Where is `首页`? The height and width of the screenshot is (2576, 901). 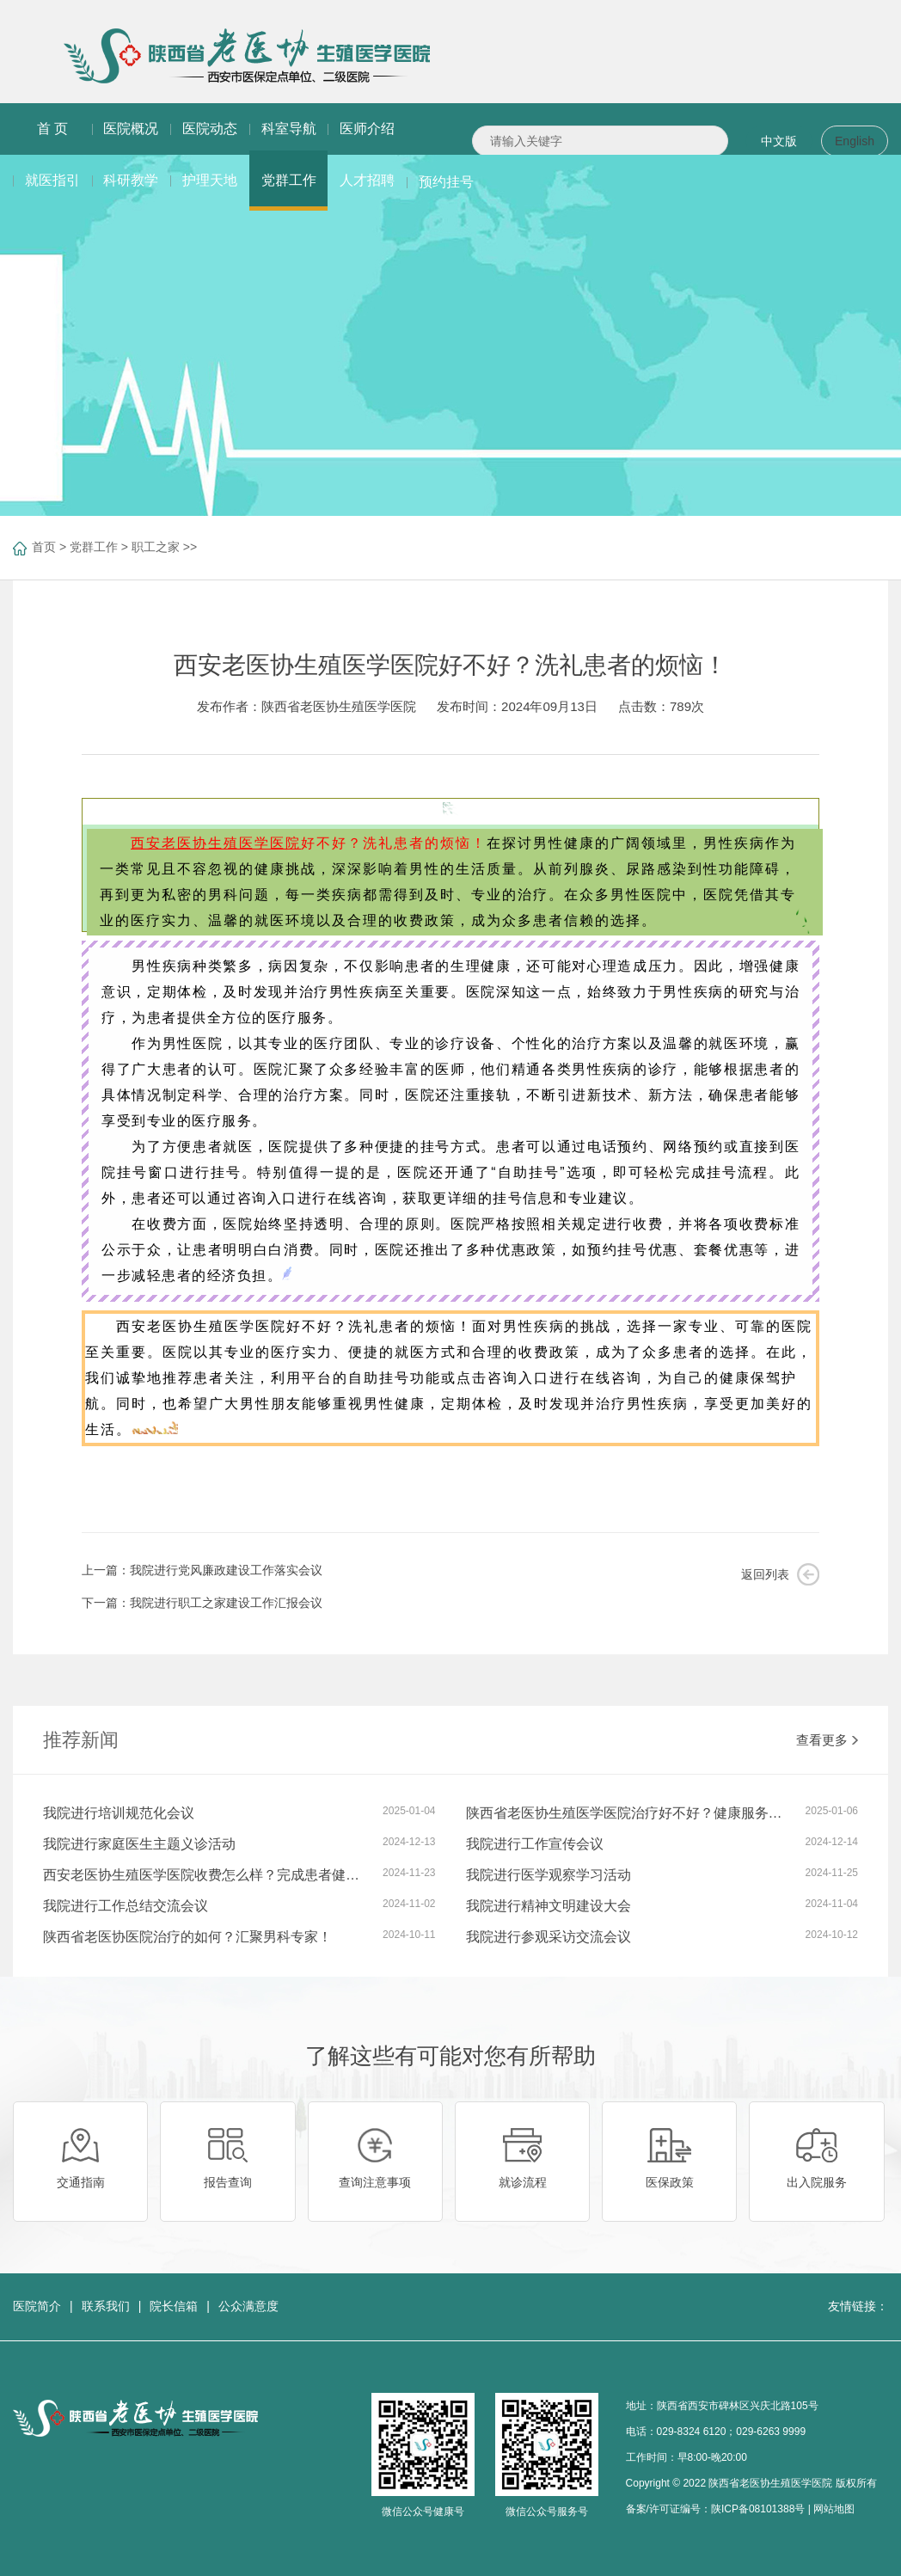
首页 is located at coordinates (44, 547).